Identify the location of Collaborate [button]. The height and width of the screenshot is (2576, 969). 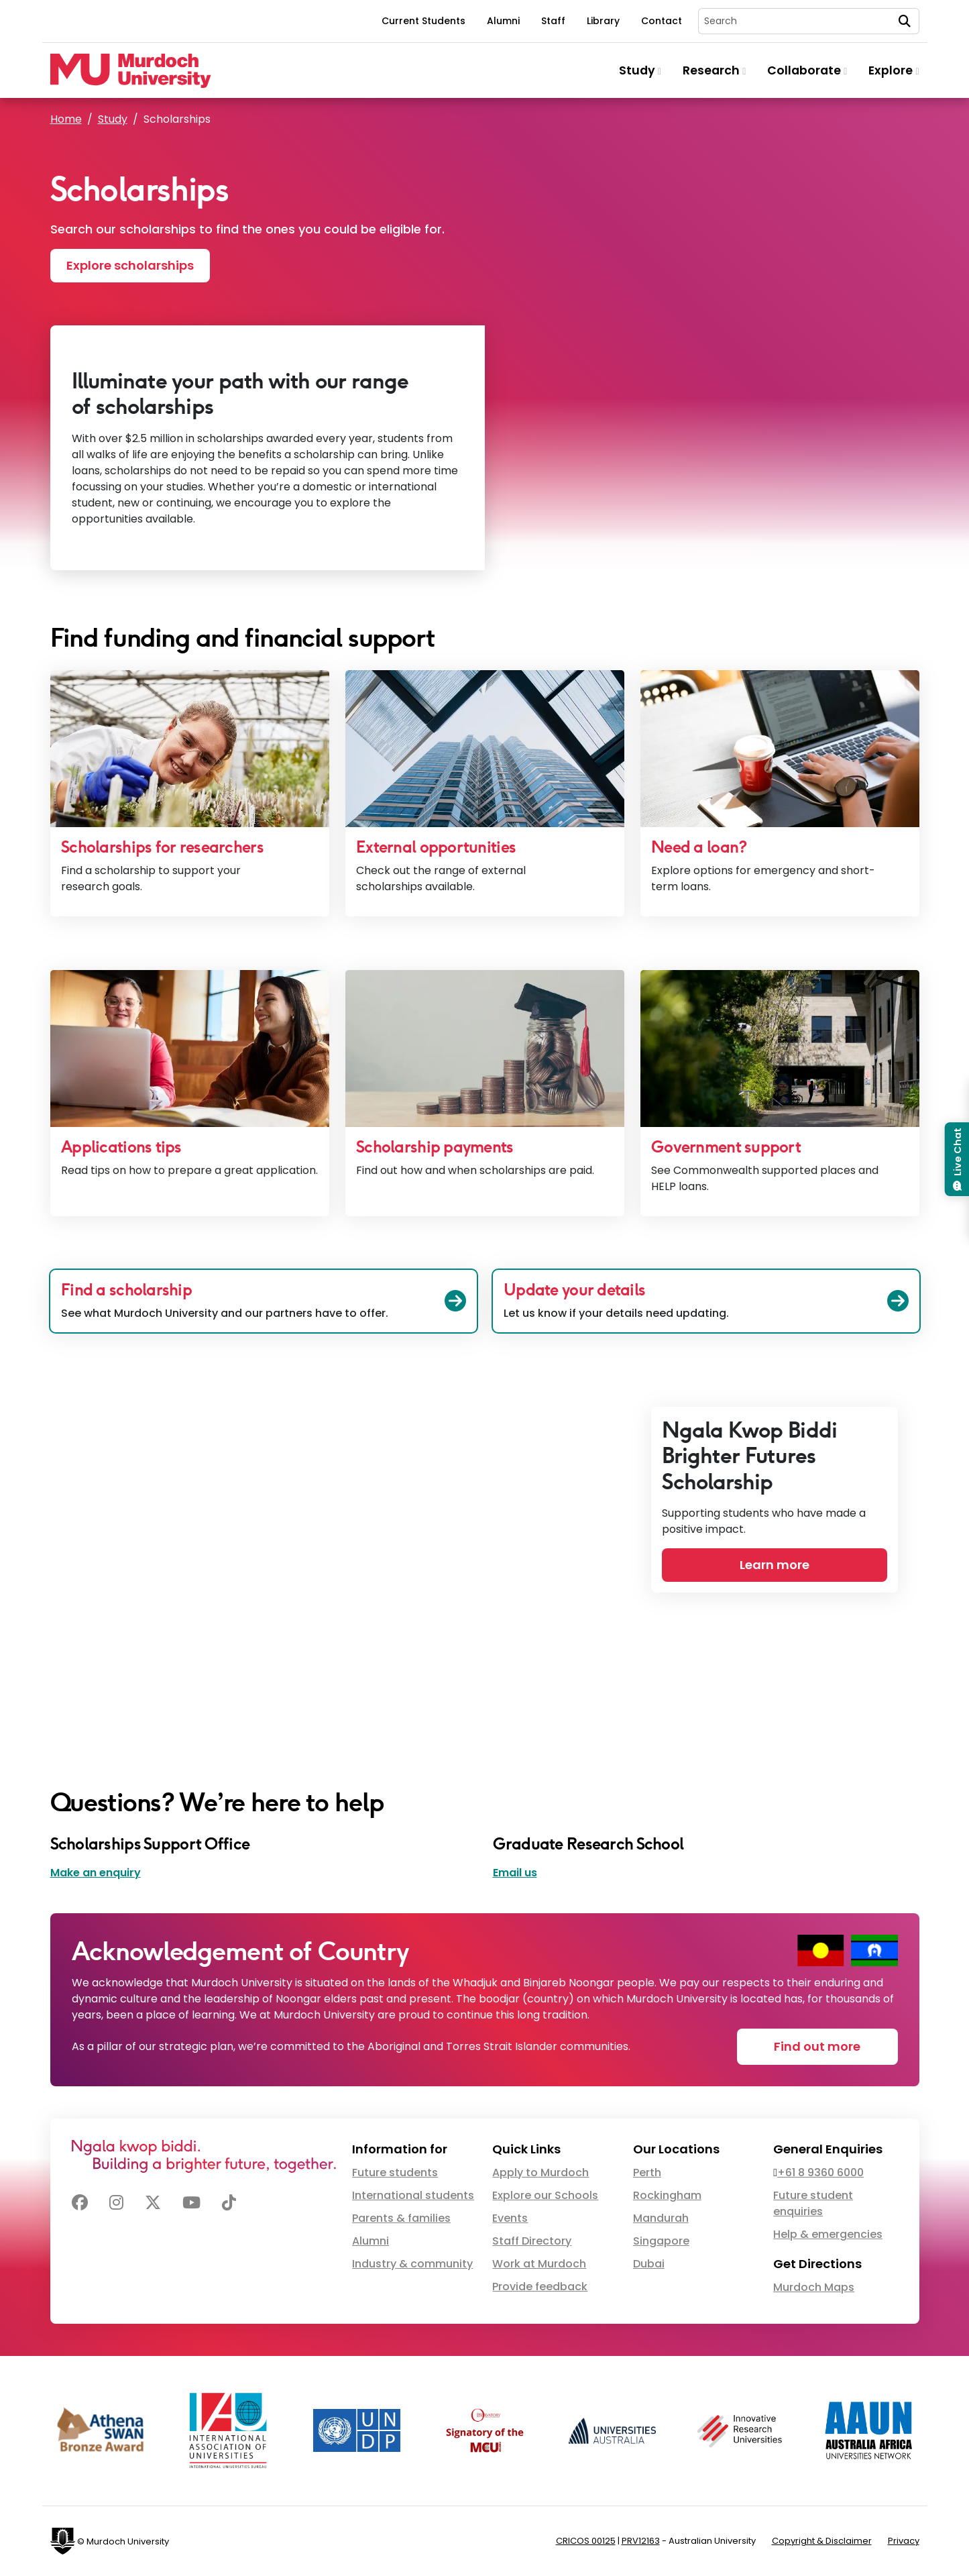
(807, 70).